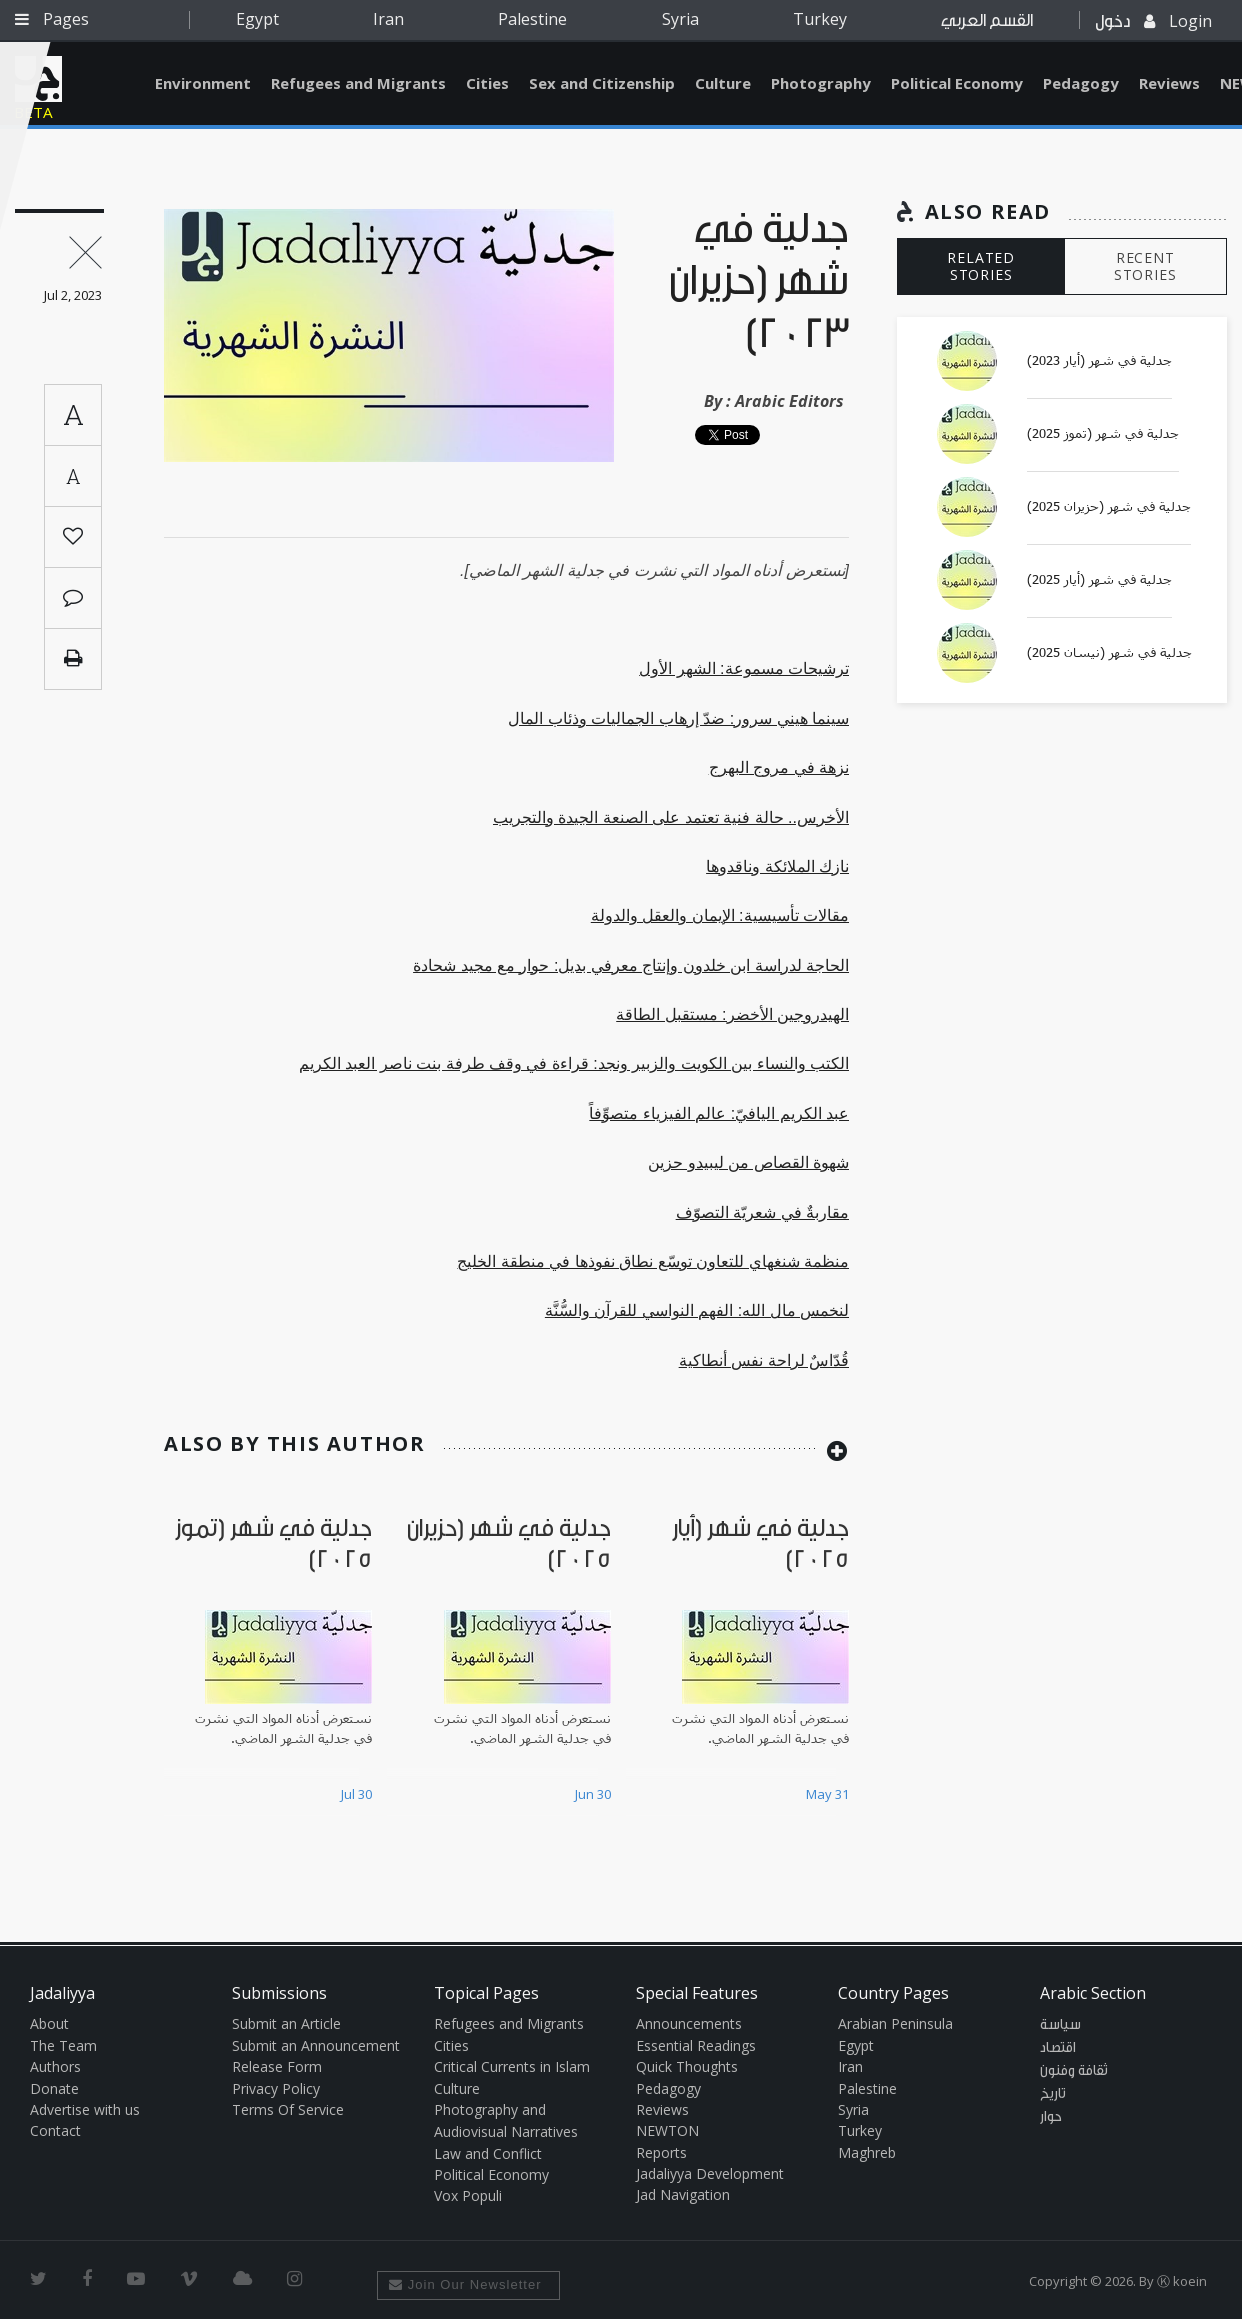  Describe the element at coordinates (821, 83) in the screenshot. I see `Photography` at that location.